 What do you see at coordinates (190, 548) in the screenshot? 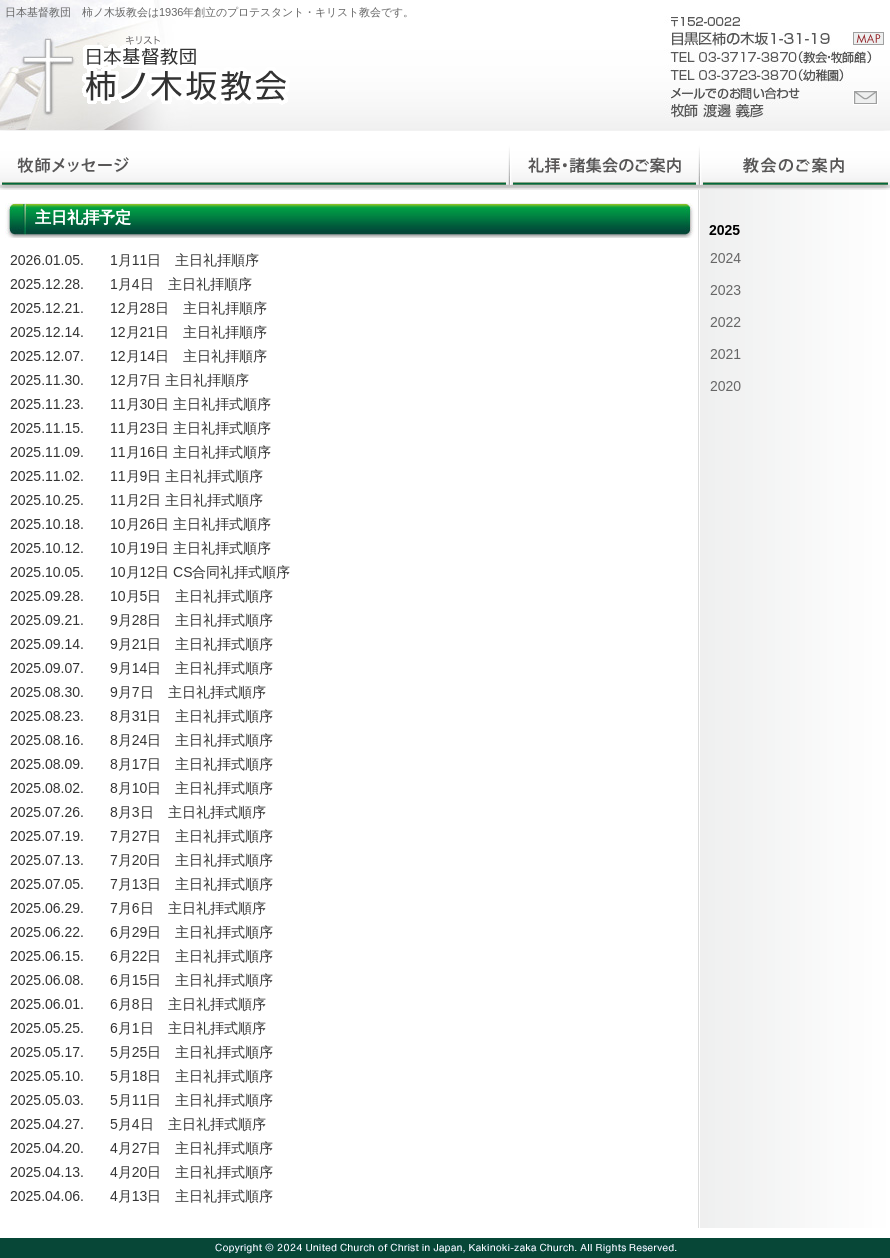
I see `10月19日 主日礼拝式順序` at bounding box center [190, 548].